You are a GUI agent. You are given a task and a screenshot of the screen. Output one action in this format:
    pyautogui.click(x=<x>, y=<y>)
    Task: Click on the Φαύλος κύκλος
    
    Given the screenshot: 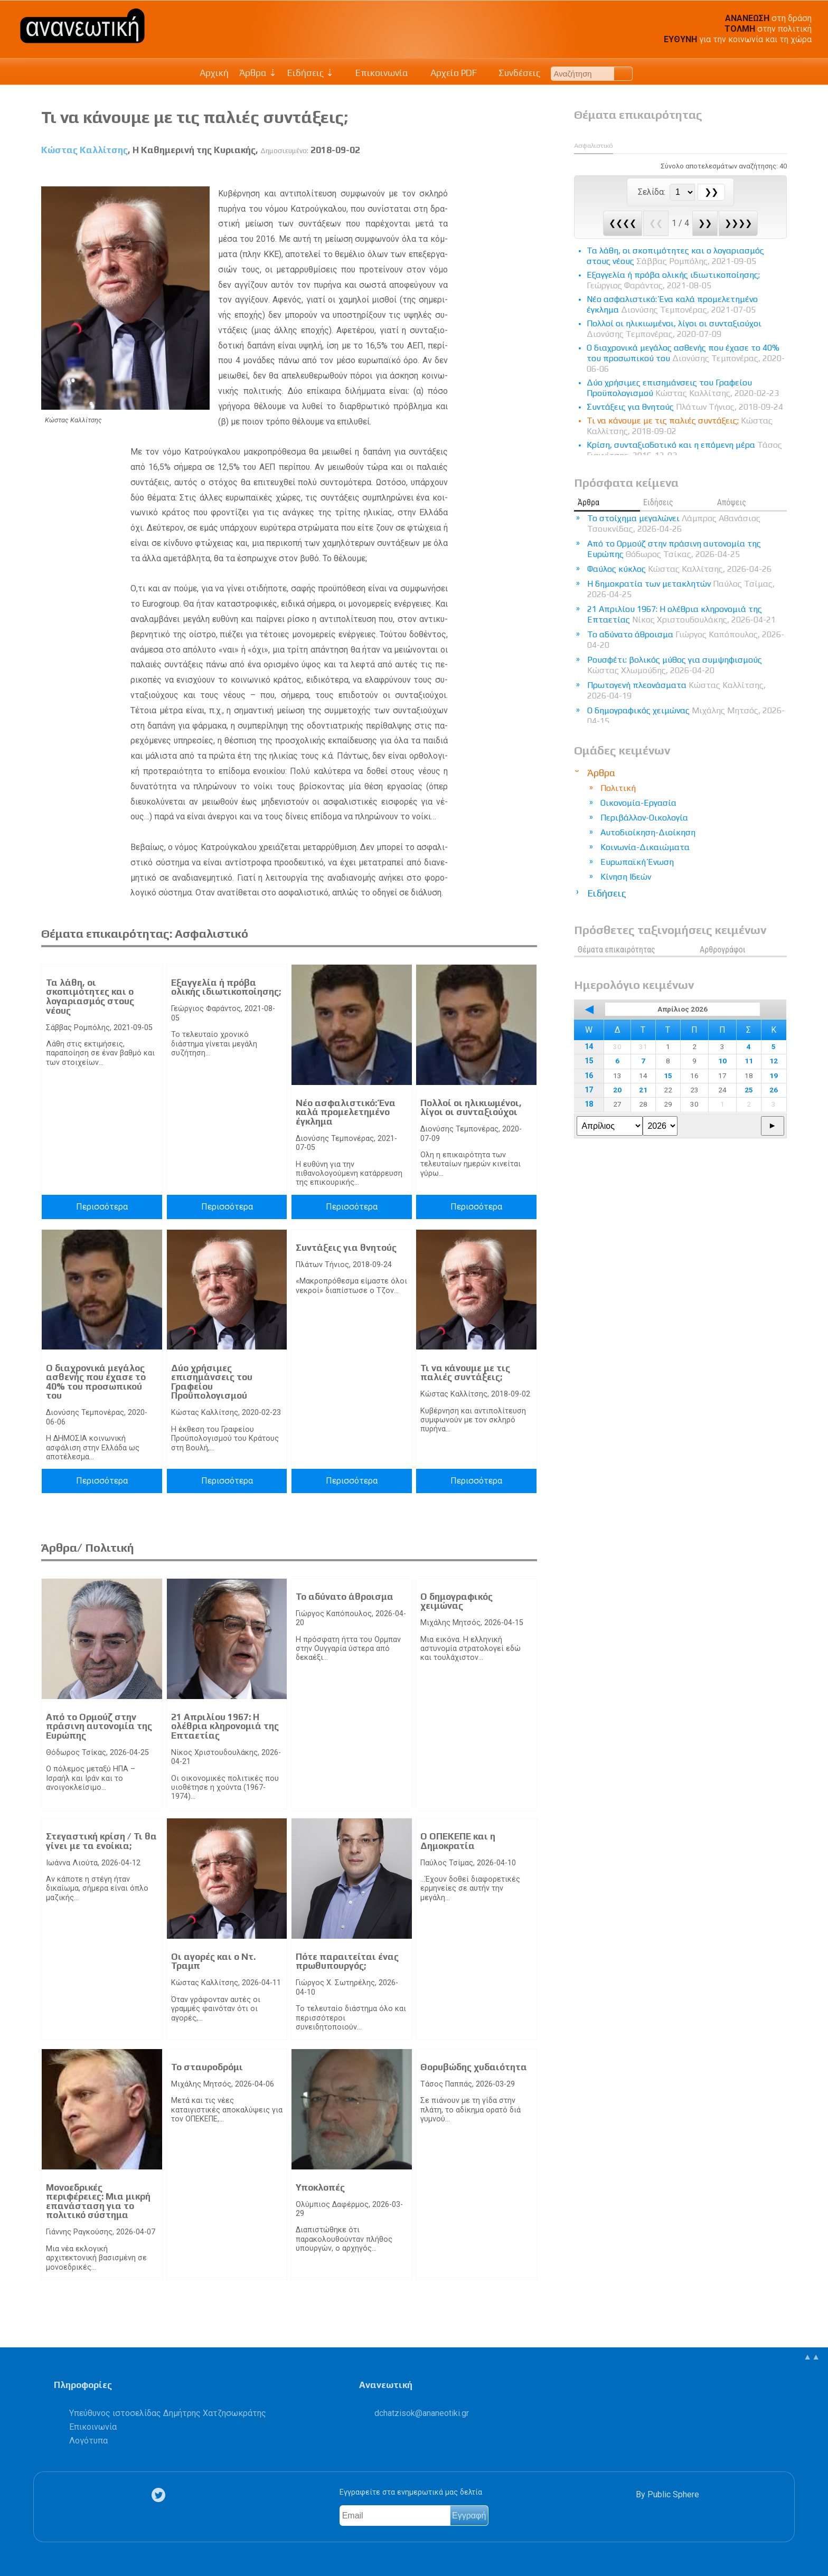 What is the action you would take?
    pyautogui.click(x=679, y=569)
    